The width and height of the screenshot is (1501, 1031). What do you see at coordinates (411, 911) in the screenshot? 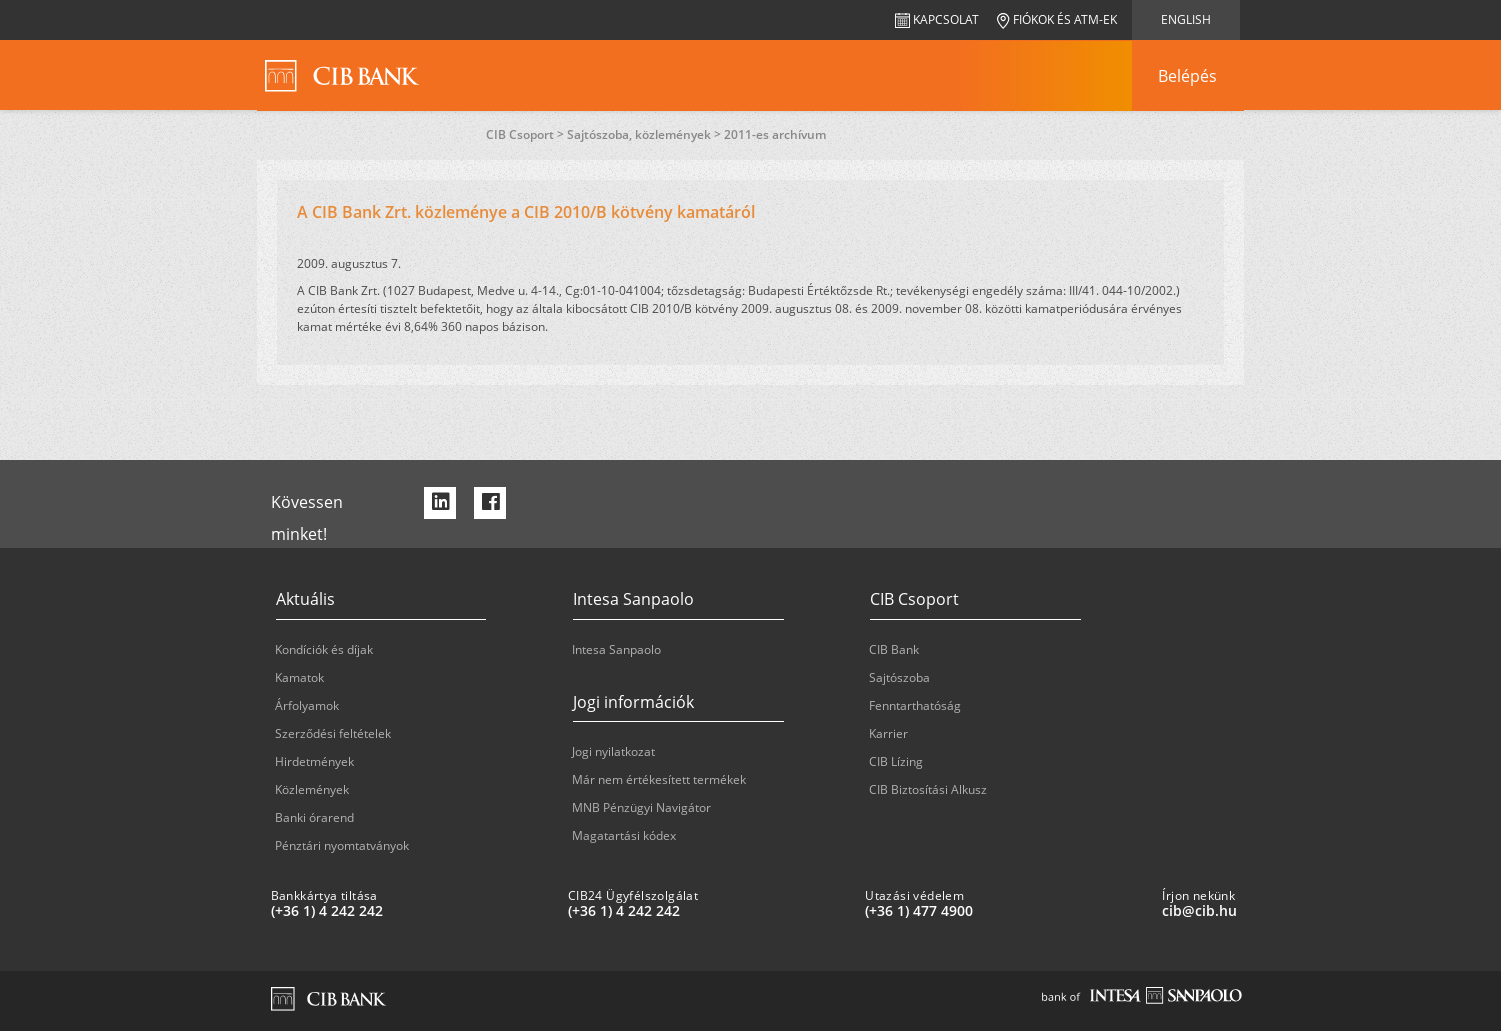
I see `[Bankkártya tiltása: plus 36 1 '4' '242' '242']` at bounding box center [411, 911].